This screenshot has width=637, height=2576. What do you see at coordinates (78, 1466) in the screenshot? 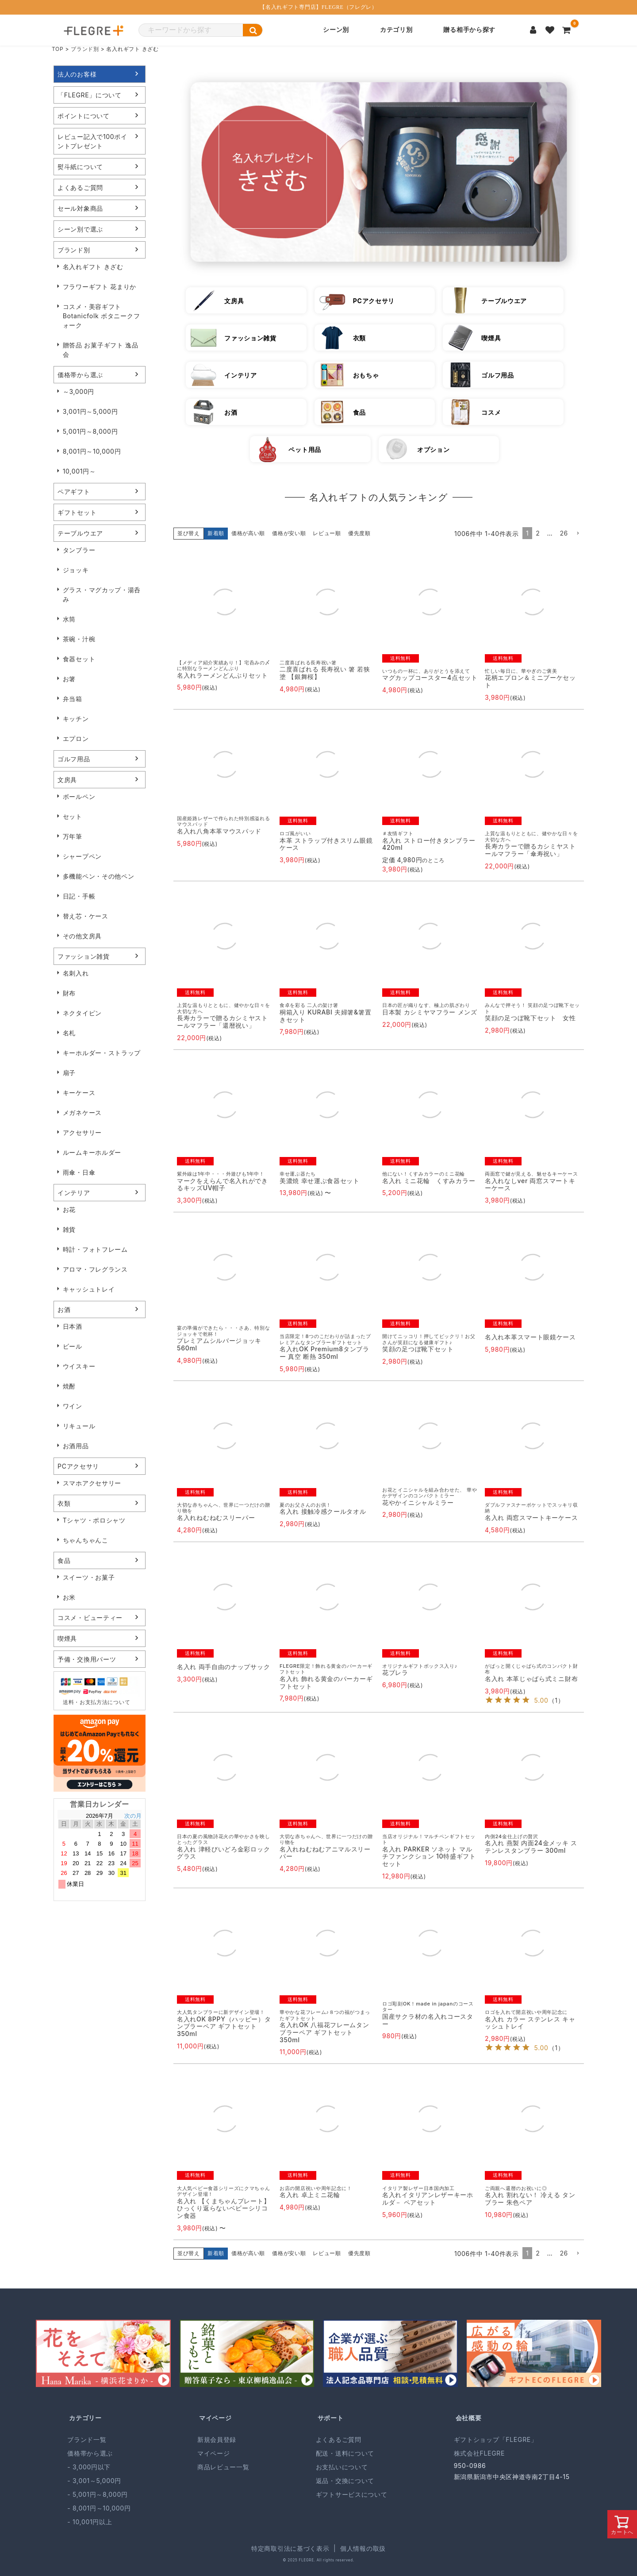
I see `PCアクセサリ` at bounding box center [78, 1466].